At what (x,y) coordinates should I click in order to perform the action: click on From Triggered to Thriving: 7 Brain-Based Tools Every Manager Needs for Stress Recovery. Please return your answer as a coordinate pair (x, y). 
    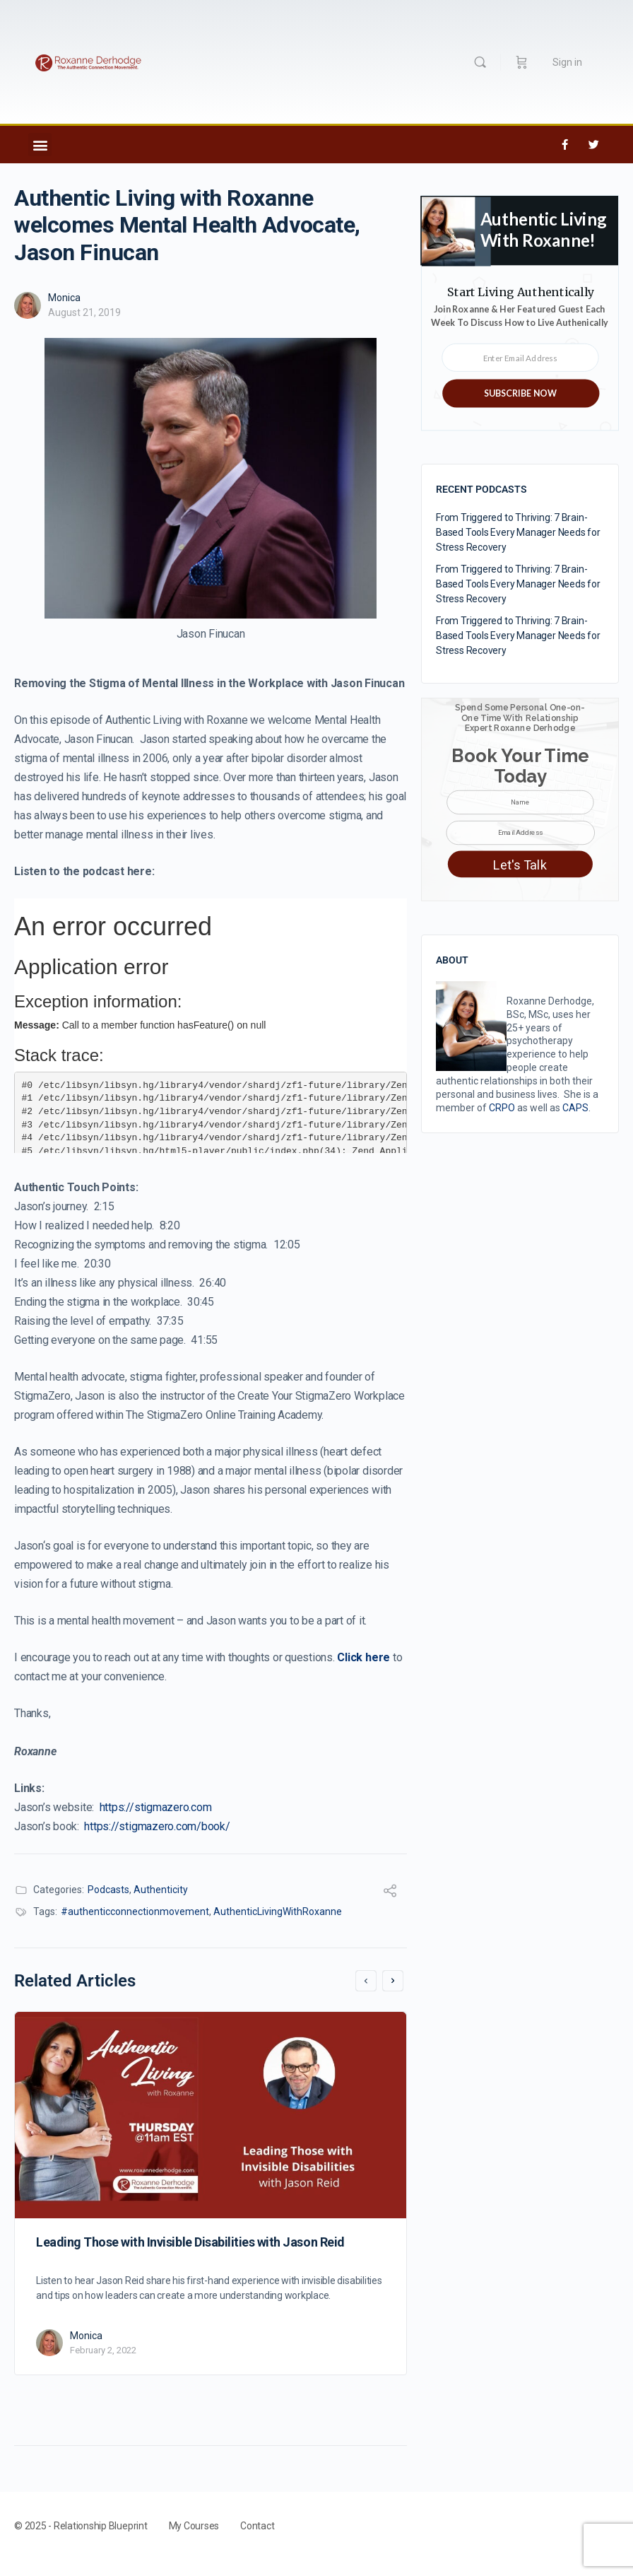
    Looking at the image, I should click on (518, 532).